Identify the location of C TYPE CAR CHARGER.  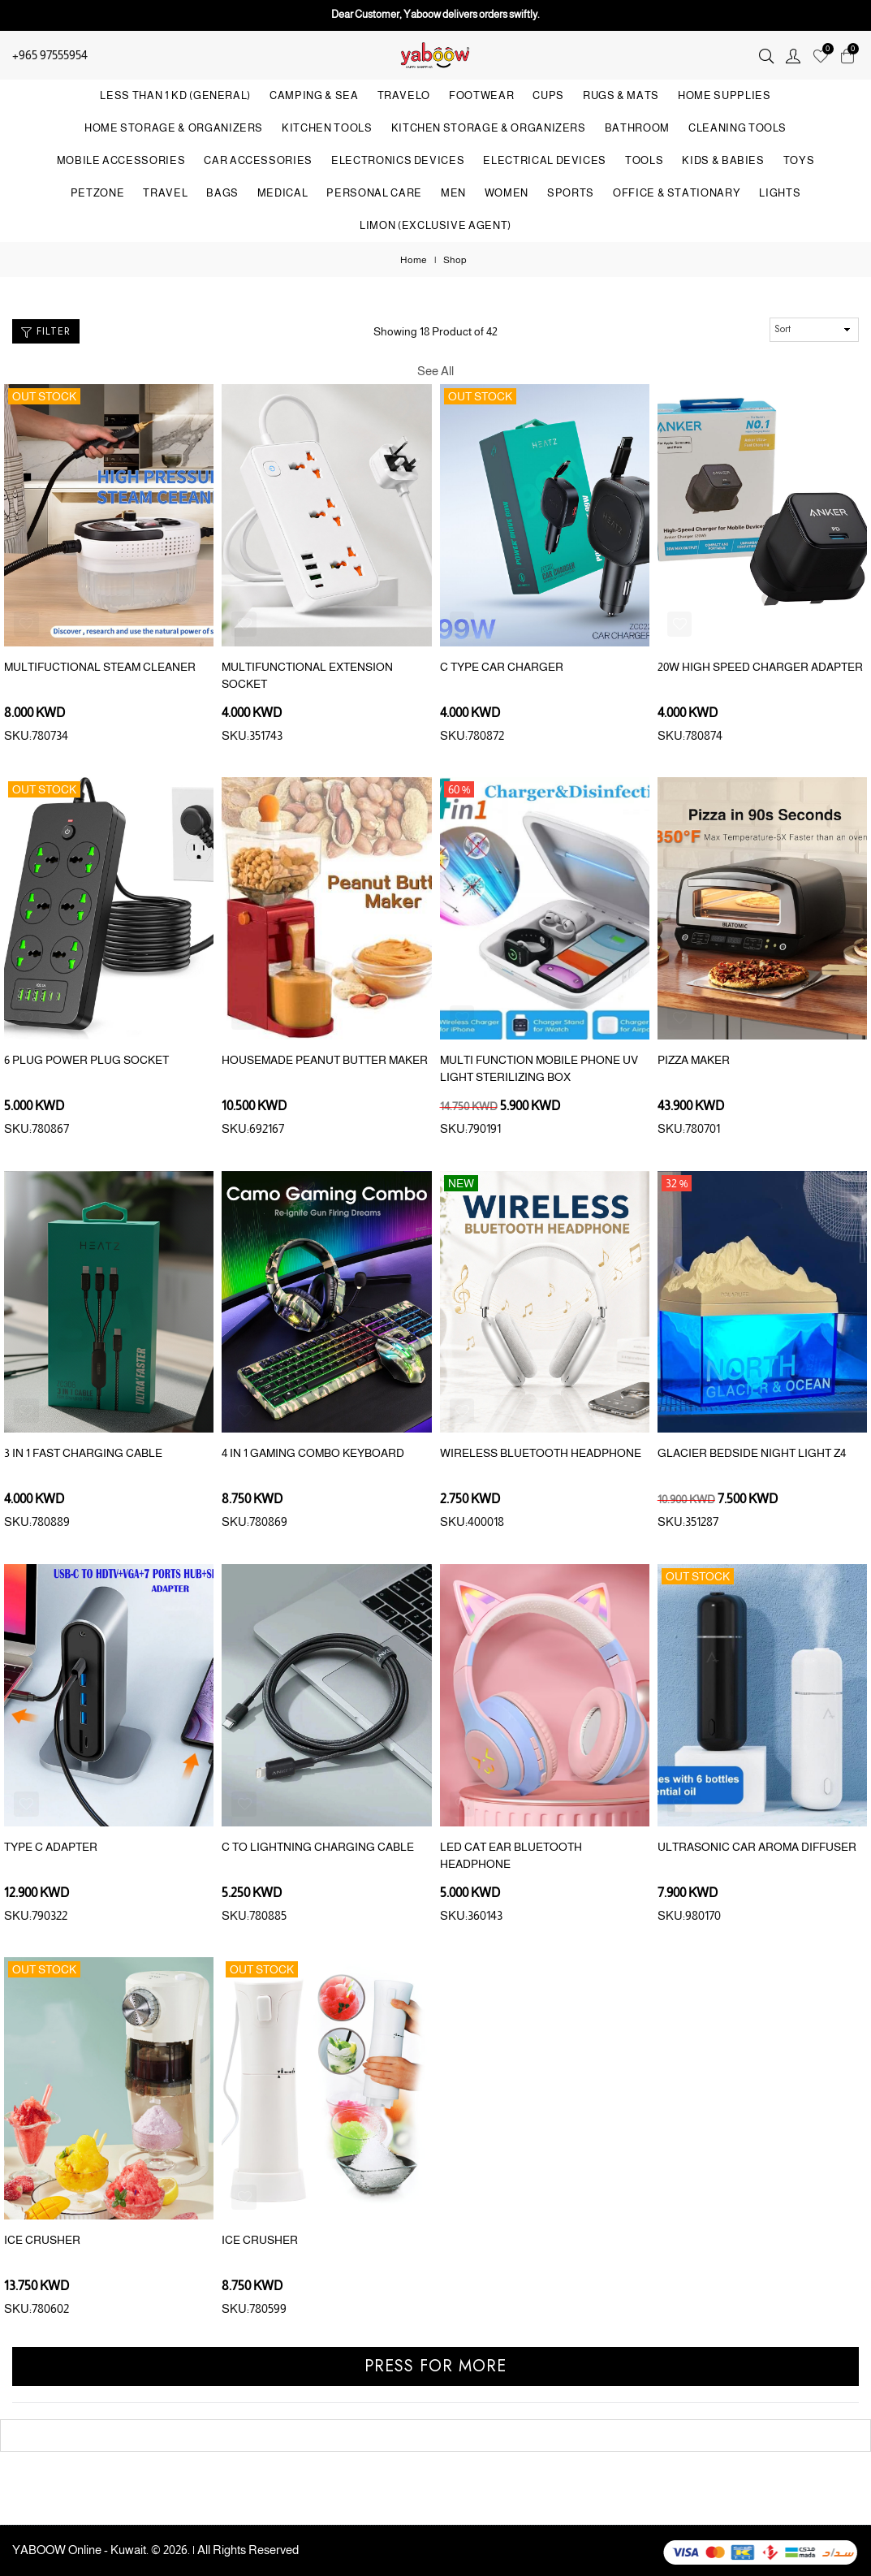
(501, 666).